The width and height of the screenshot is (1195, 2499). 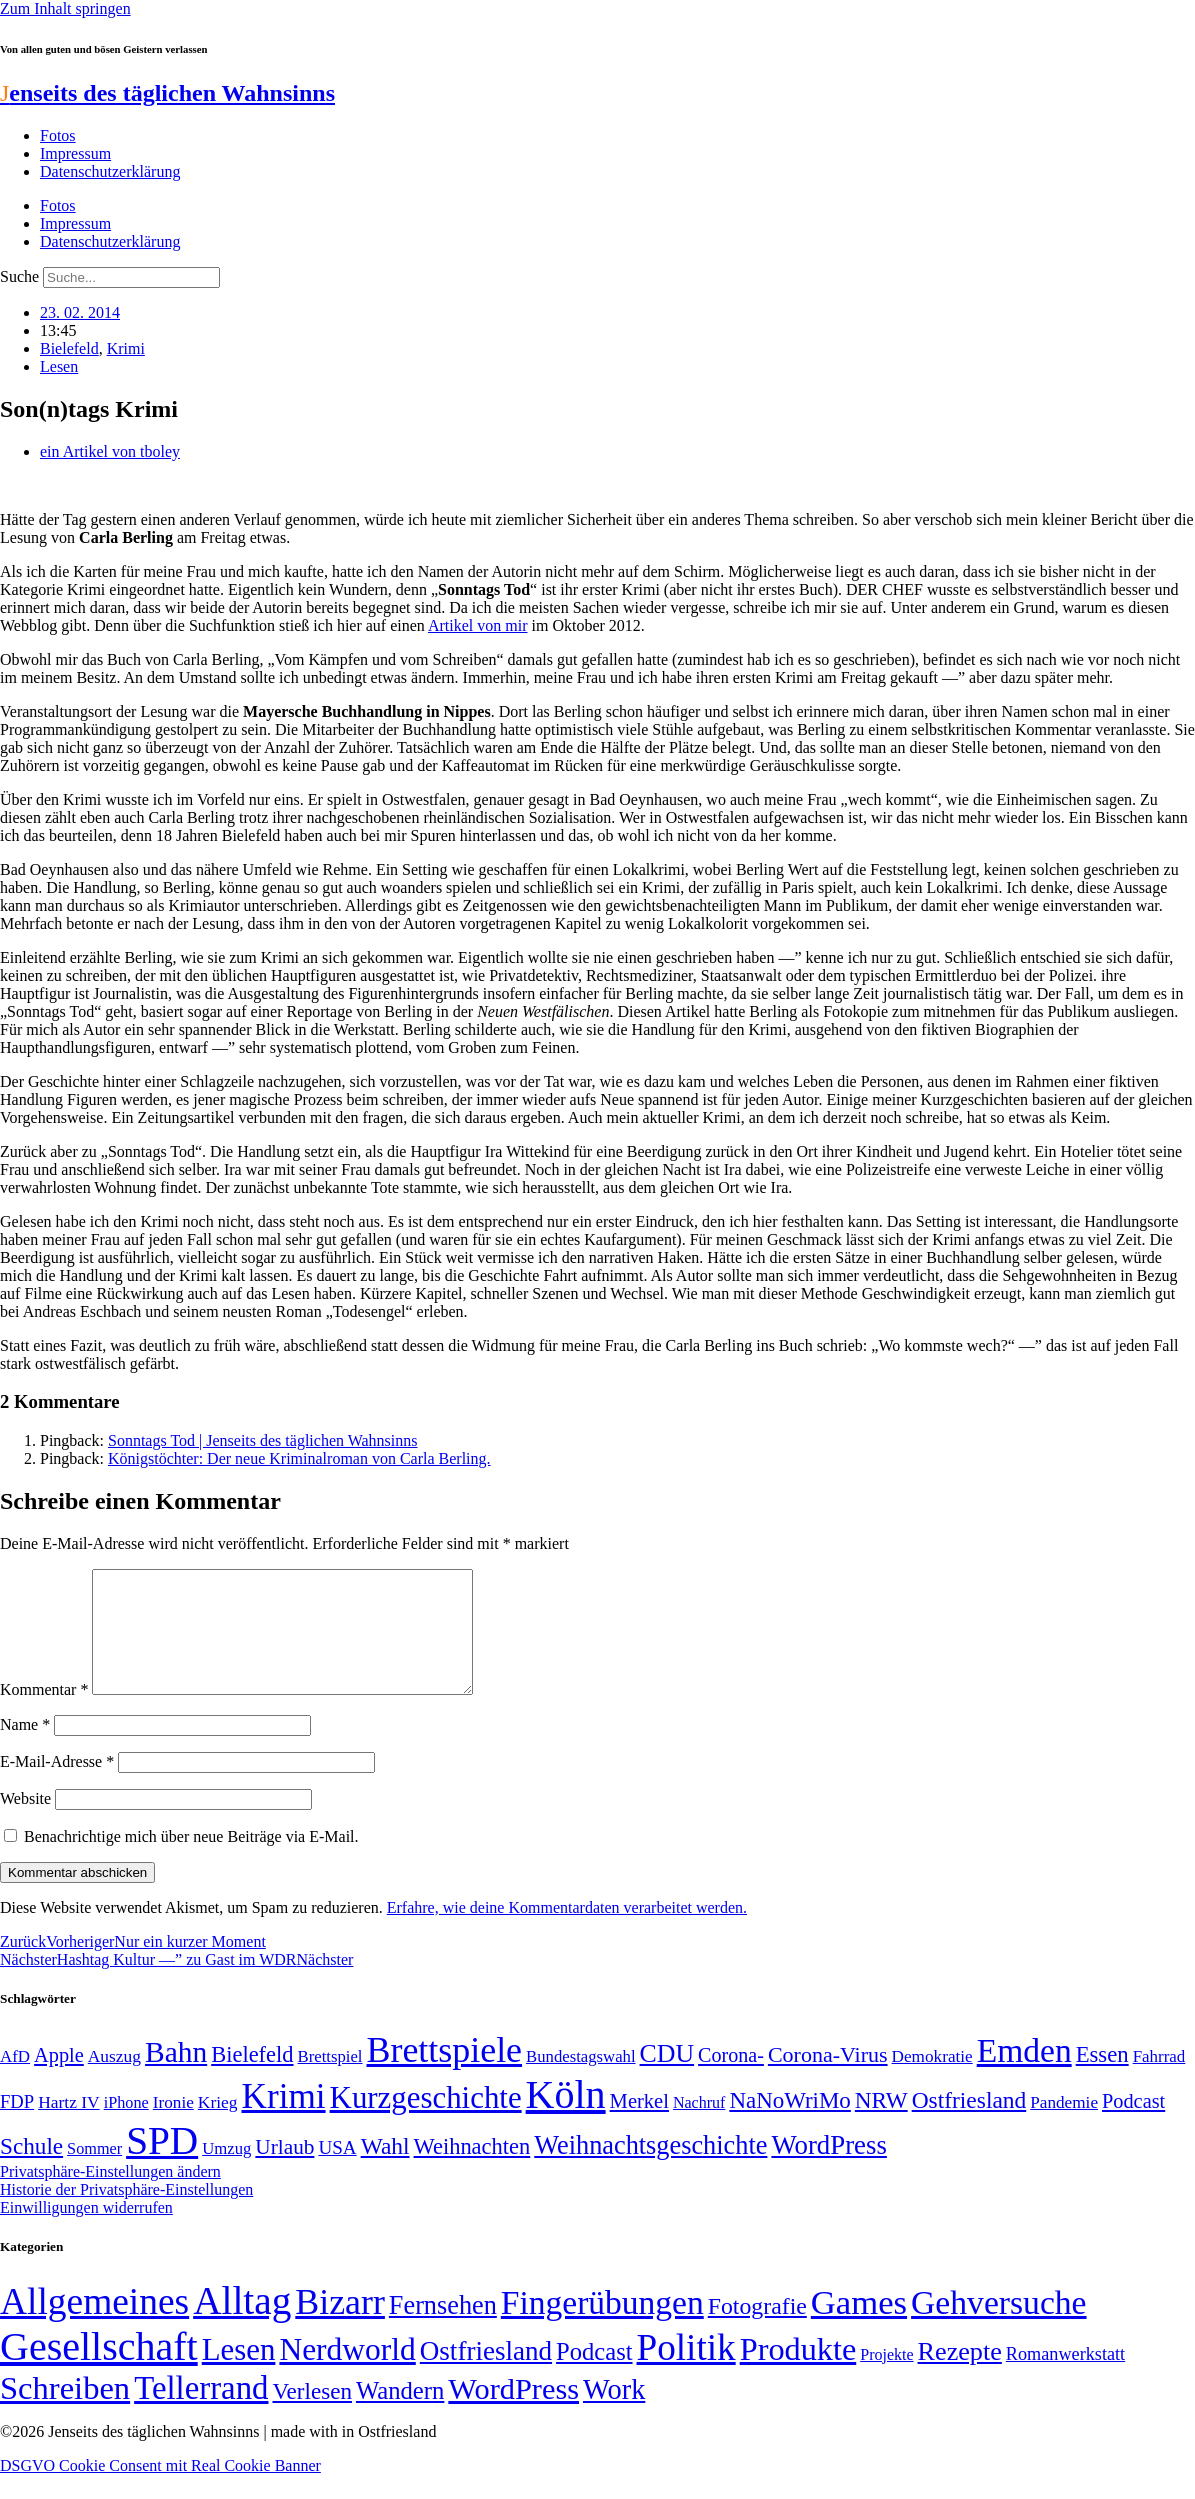 I want to click on iPhone [iPhone (46 Einträge)], so click(x=126, y=2127).